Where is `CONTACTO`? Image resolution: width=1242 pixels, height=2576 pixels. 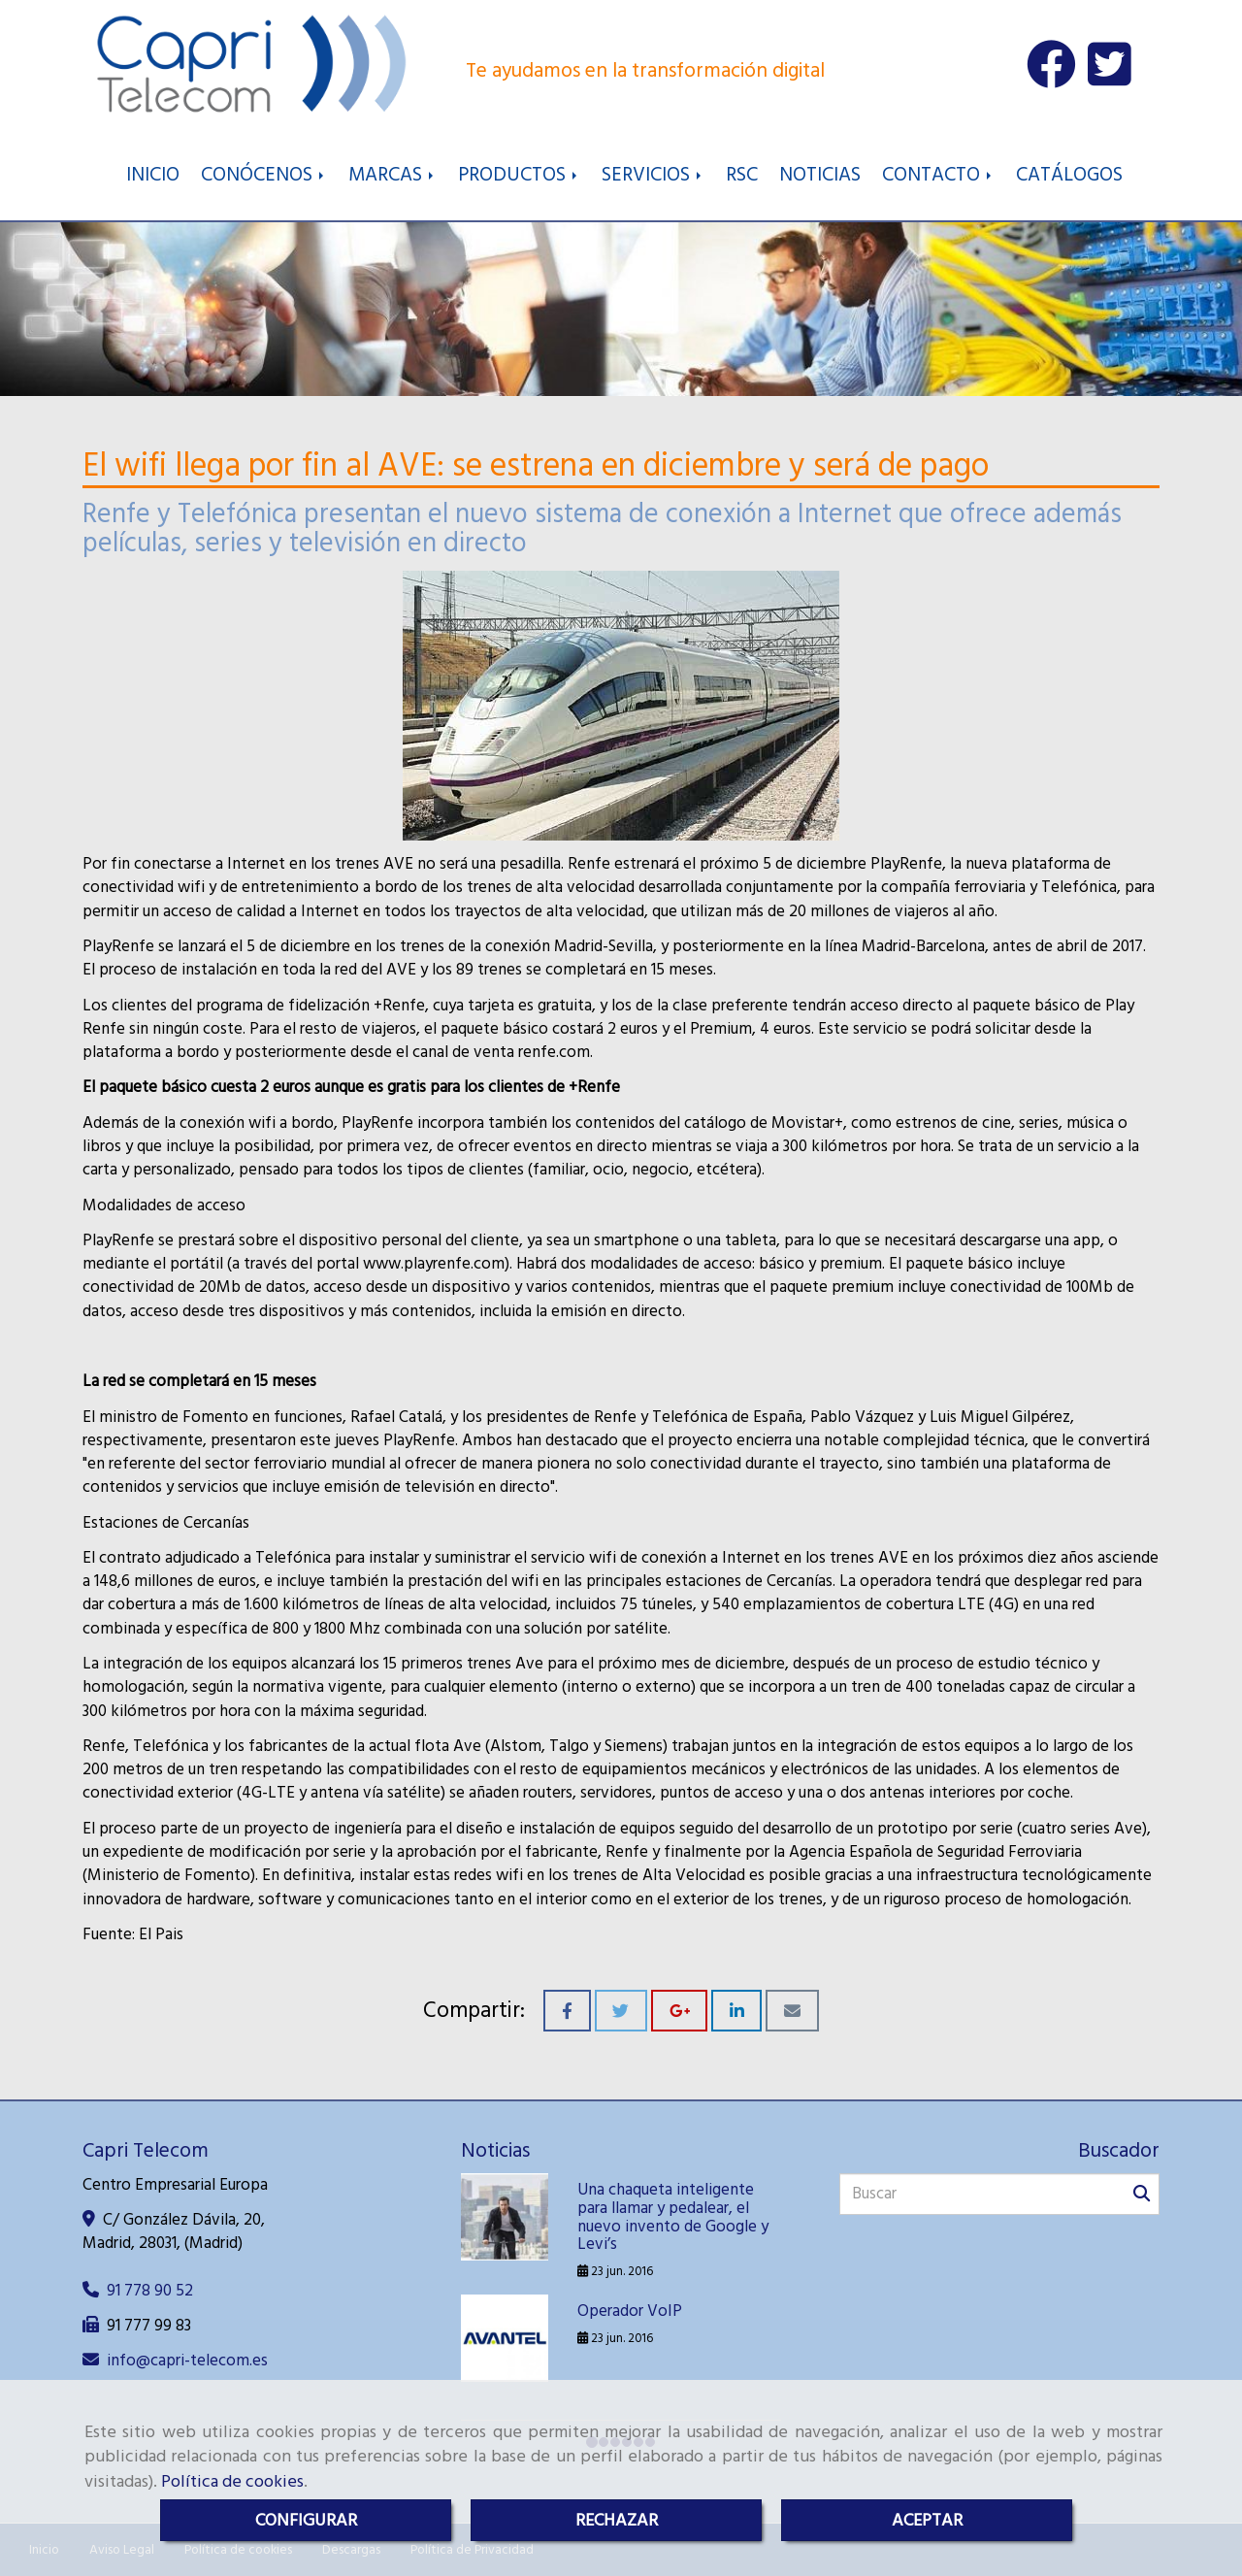 CONTACTO is located at coordinates (938, 174).